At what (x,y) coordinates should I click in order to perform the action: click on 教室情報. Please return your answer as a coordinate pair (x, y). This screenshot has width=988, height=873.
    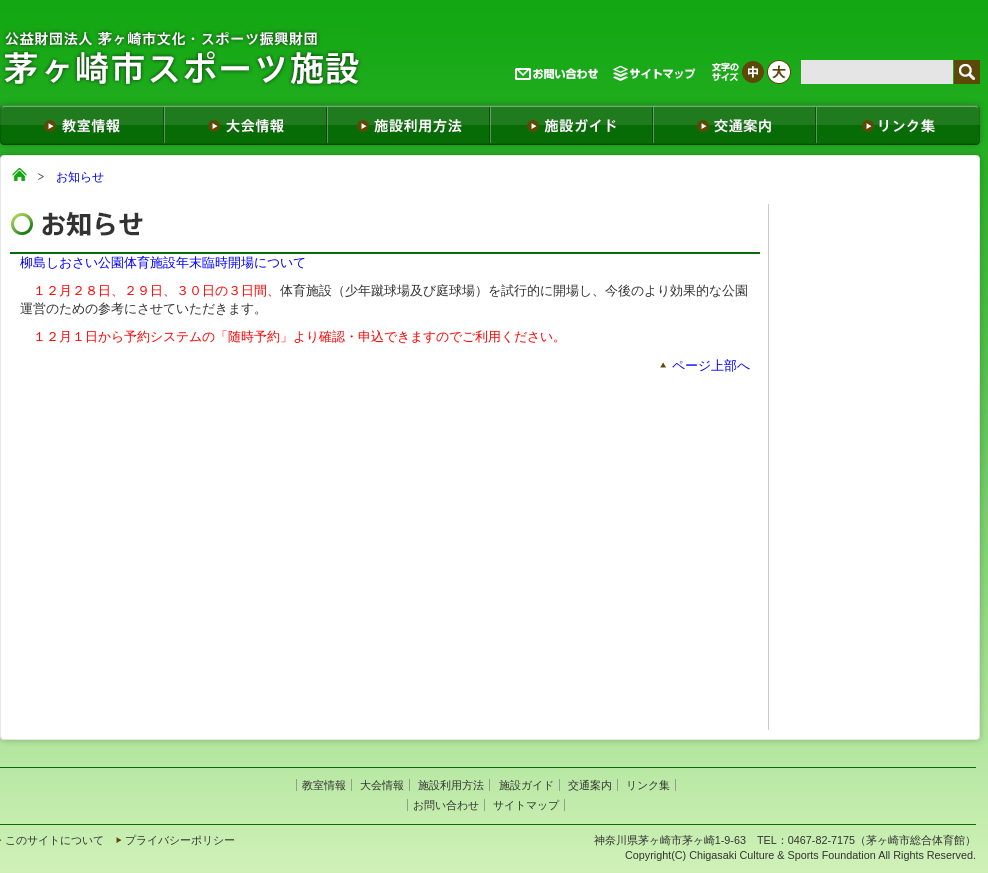
    Looking at the image, I should click on (324, 785).